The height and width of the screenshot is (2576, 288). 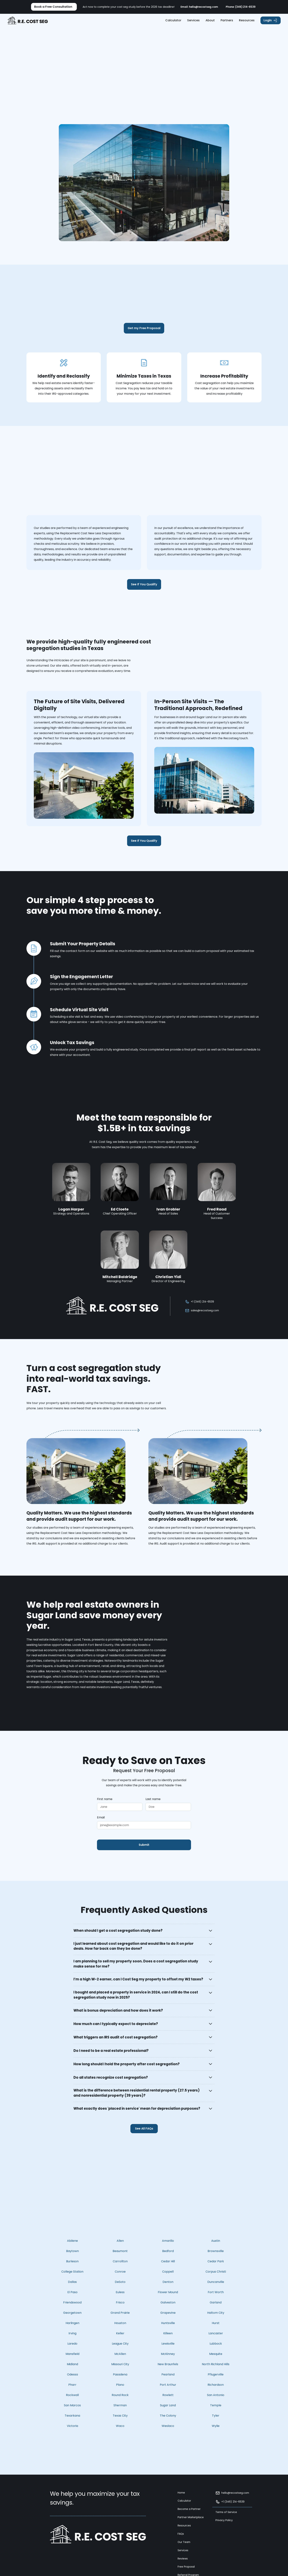 What do you see at coordinates (183, 2558) in the screenshot?
I see `Reviews` at bounding box center [183, 2558].